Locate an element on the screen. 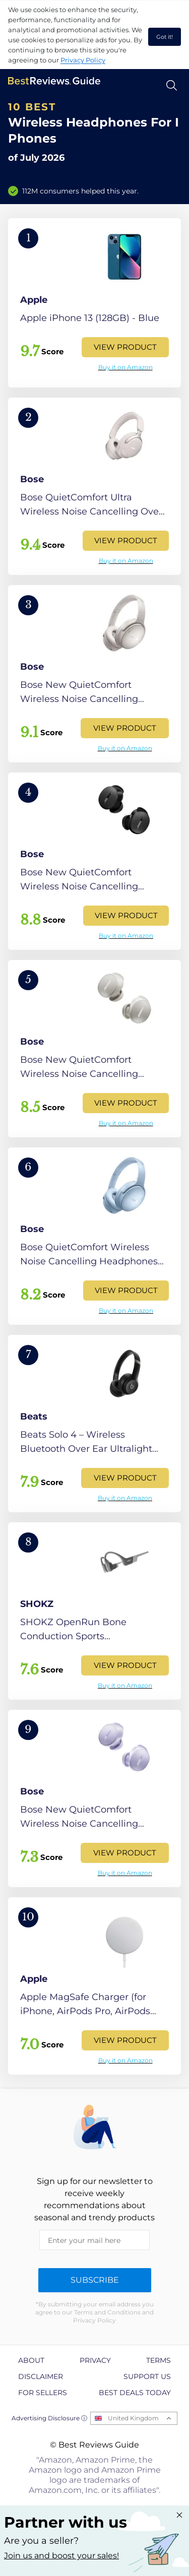  Terms [explore Terms page] is located at coordinates (158, 2360).